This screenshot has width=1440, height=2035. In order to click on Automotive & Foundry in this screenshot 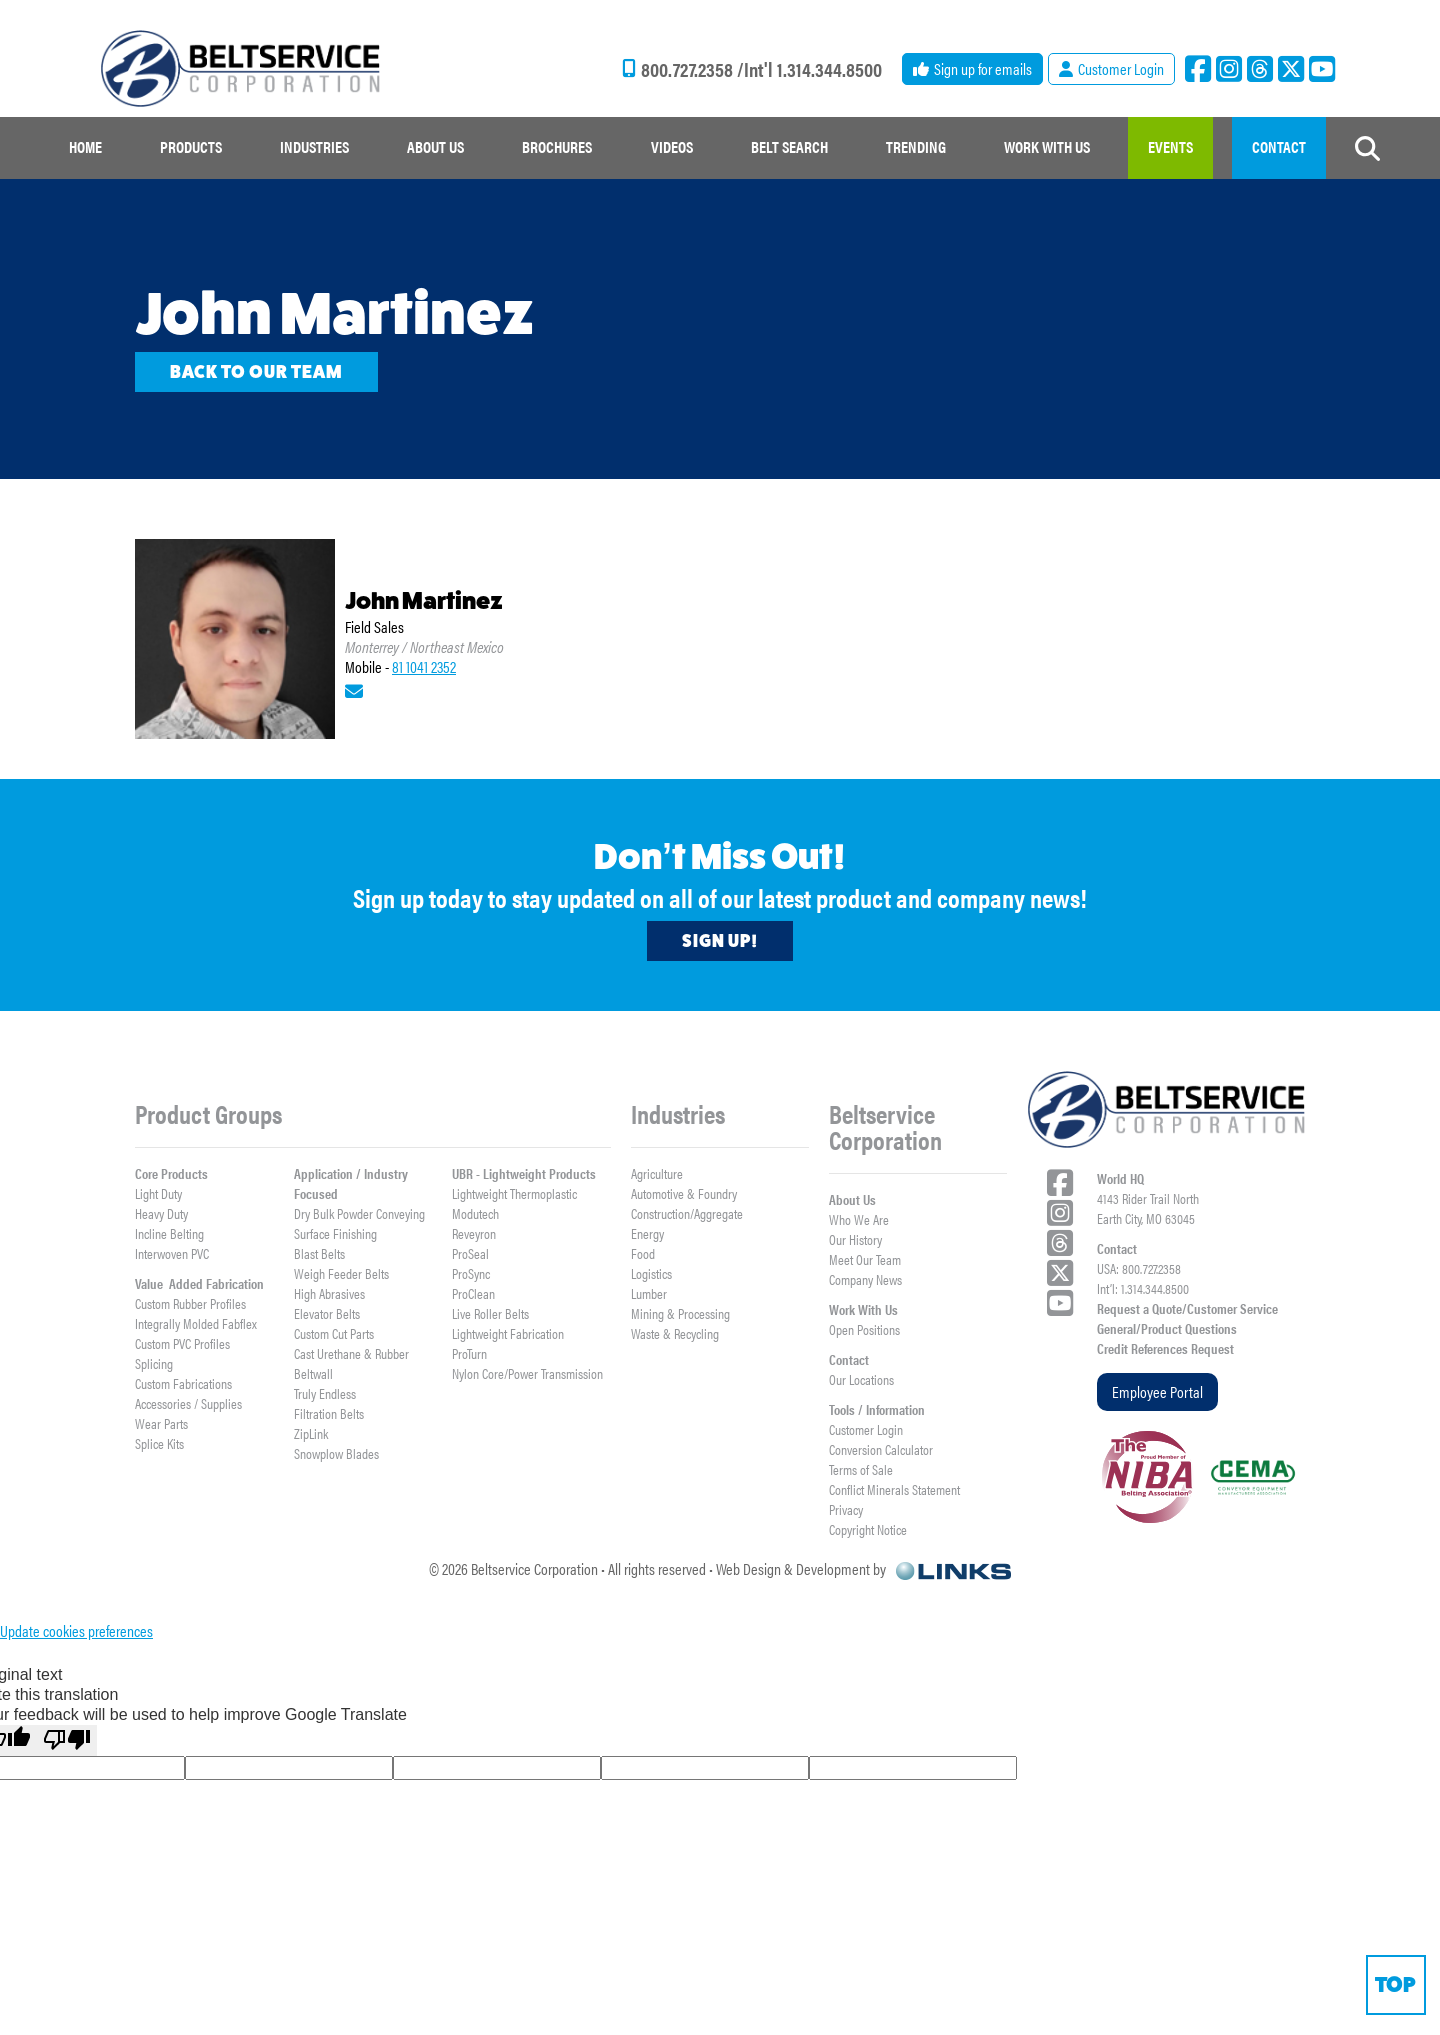, I will do `click(684, 1193)`.